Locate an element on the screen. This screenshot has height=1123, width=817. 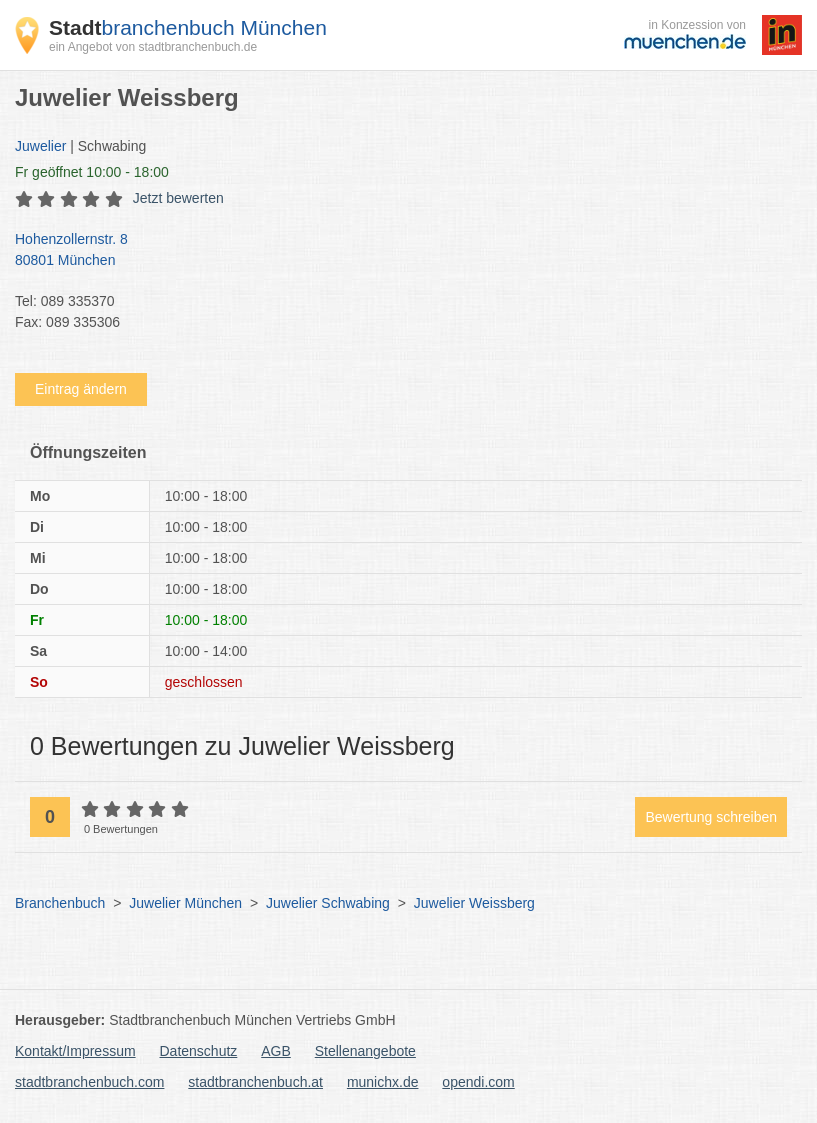
Eintrag ändern is located at coordinates (81, 389).